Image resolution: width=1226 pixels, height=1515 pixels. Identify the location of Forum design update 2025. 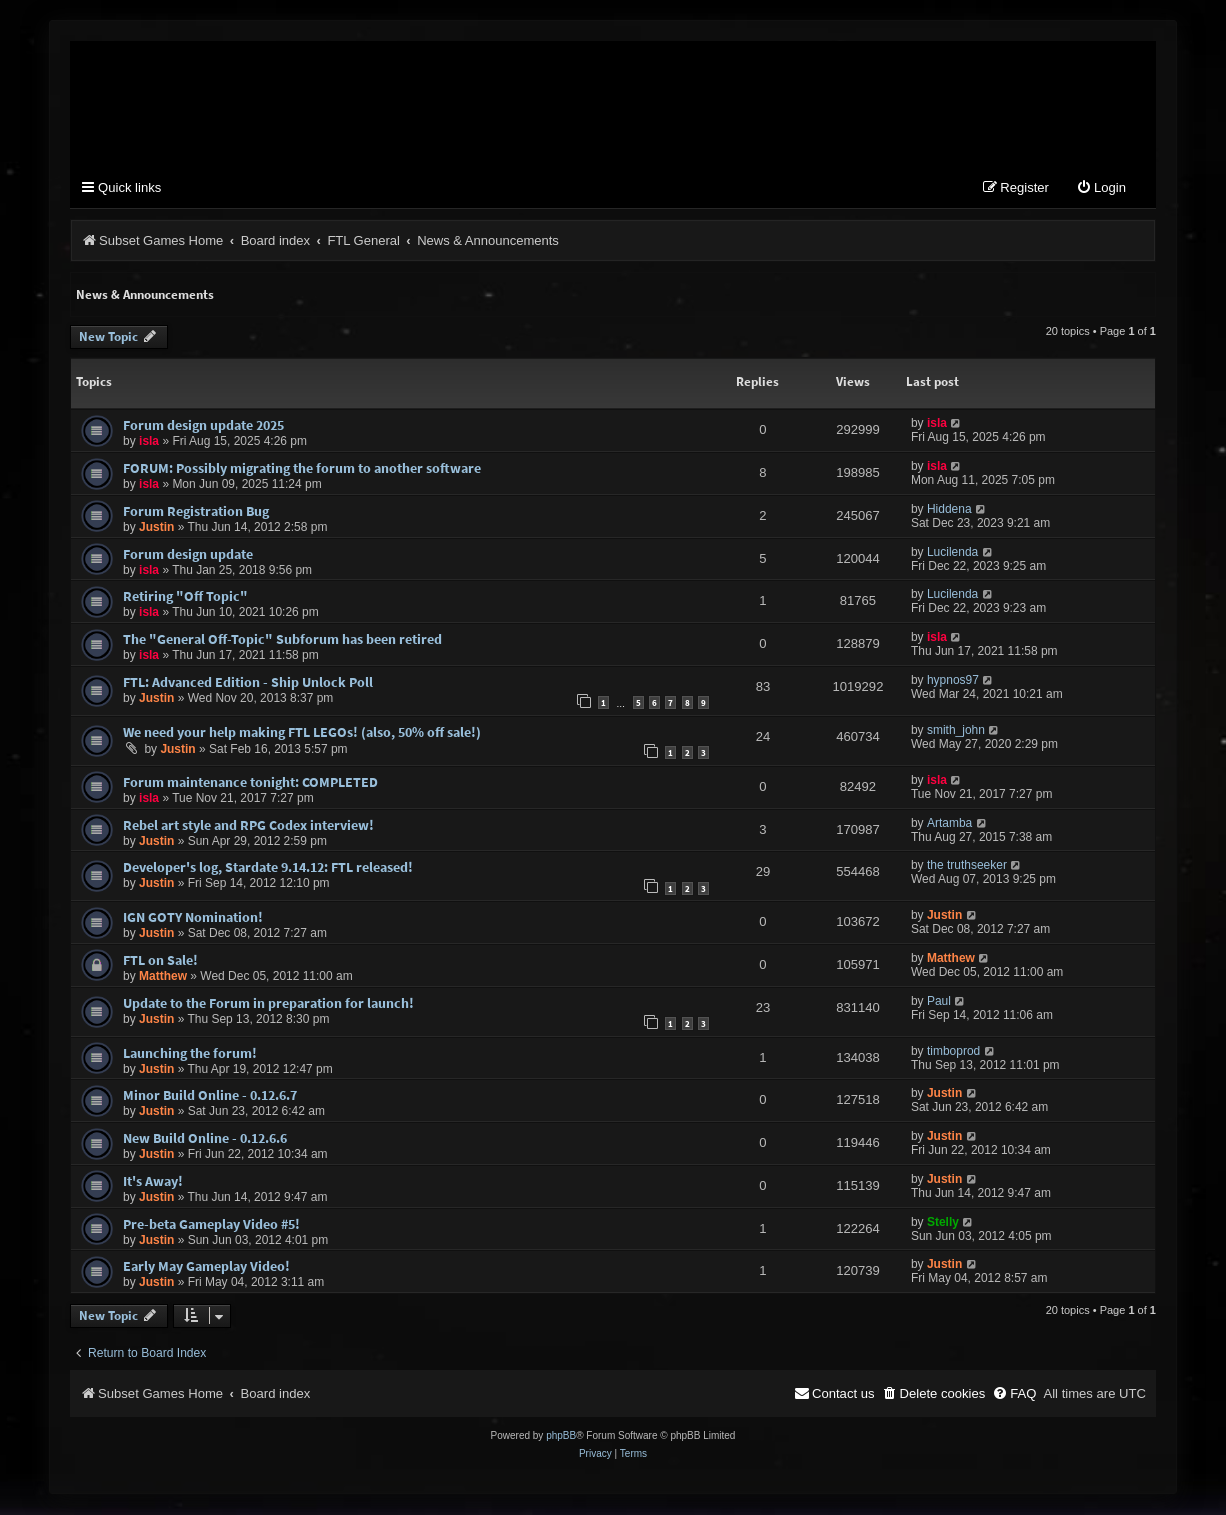
(203, 426).